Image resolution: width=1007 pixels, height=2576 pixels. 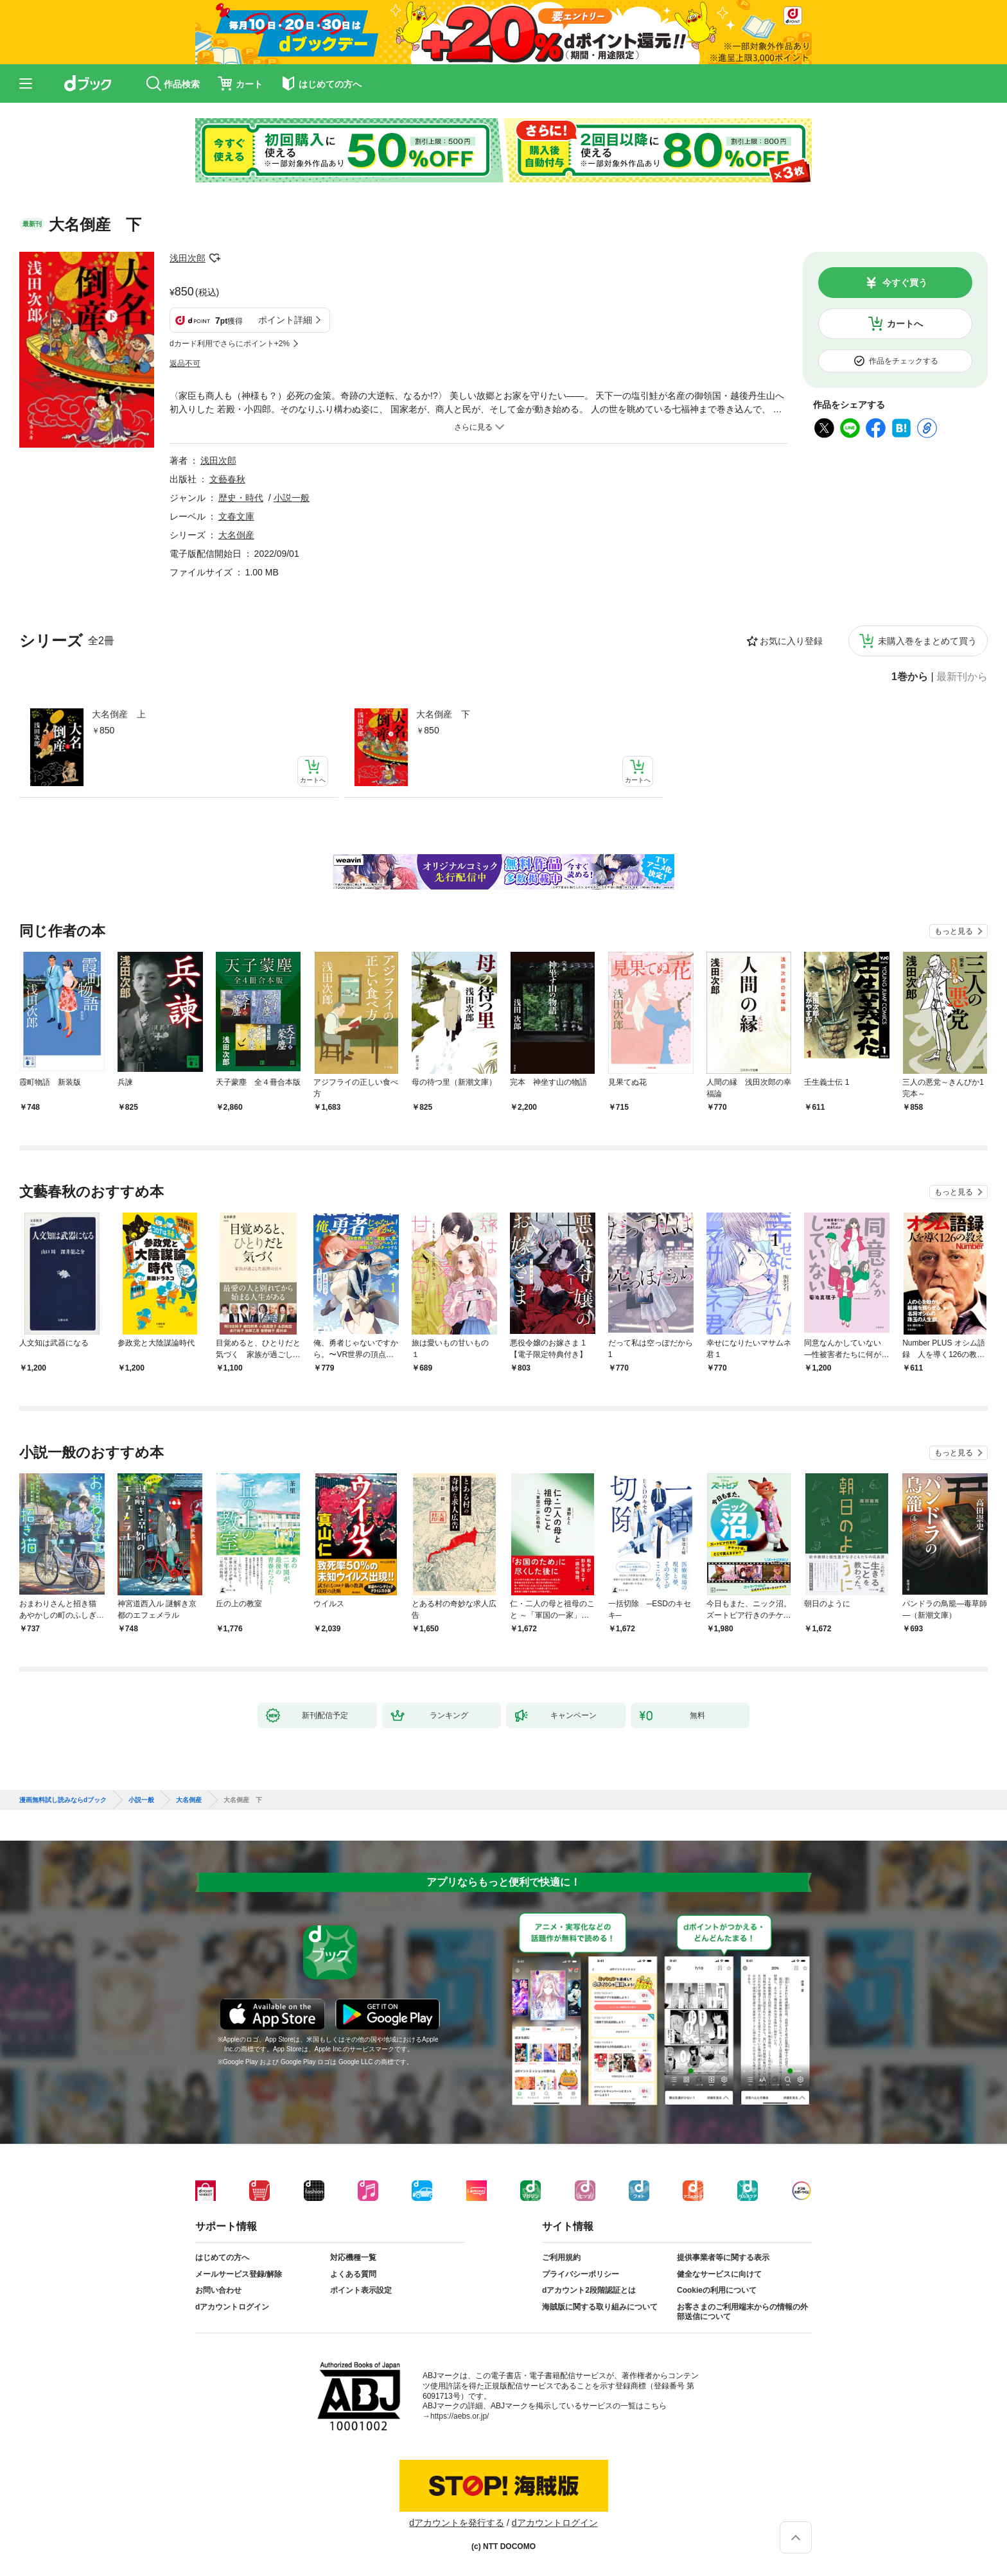 I want to click on 浅田次郎, so click(x=188, y=258).